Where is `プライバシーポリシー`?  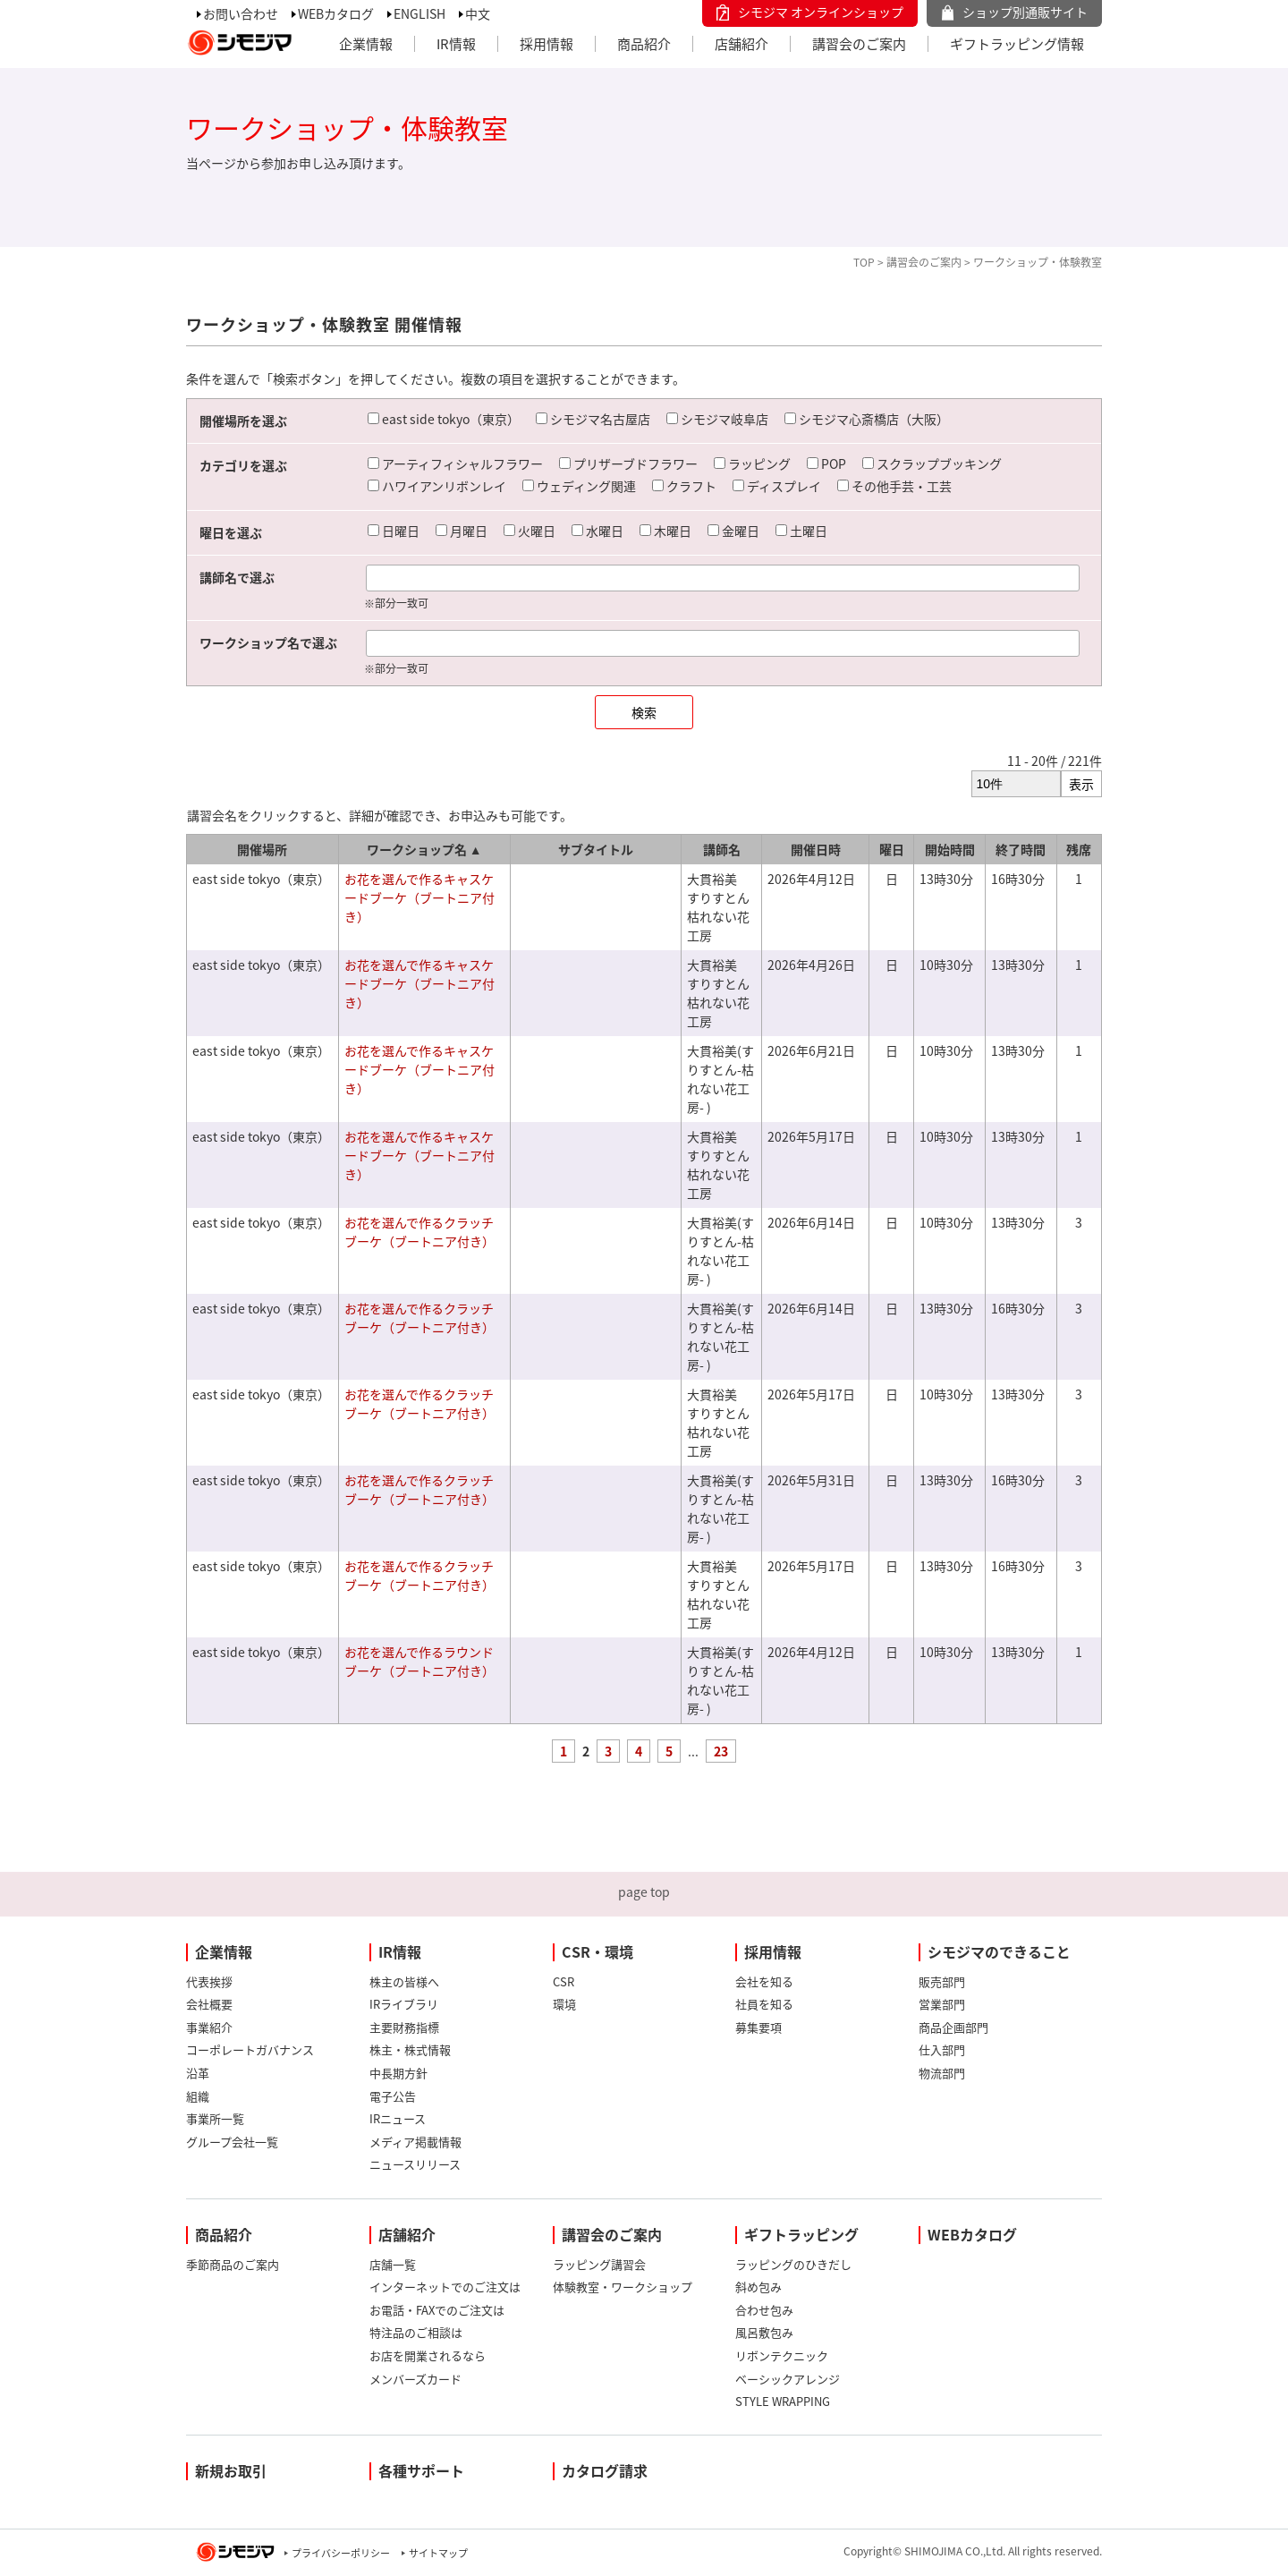
プライバシーポリシー is located at coordinates (341, 2553).